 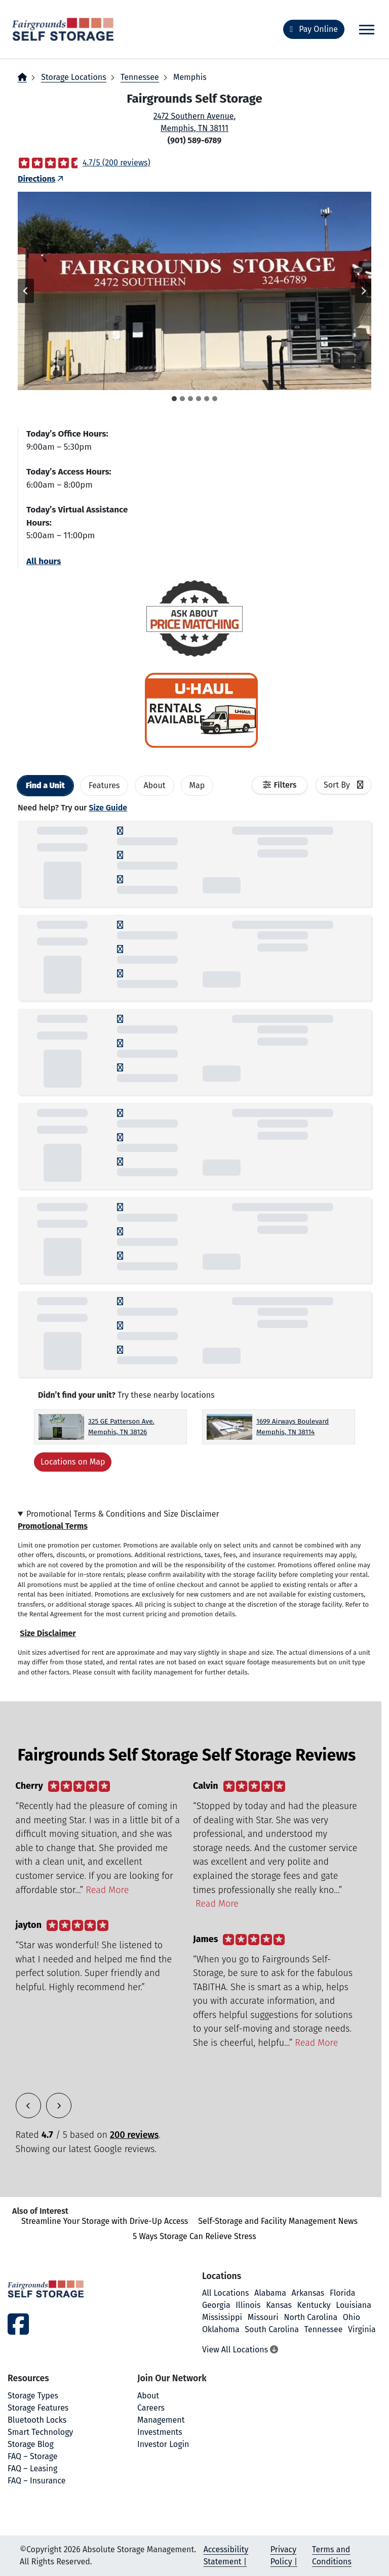 What do you see at coordinates (194, 2236) in the screenshot?
I see `5 Ways Storage Can Relieve Stress` at bounding box center [194, 2236].